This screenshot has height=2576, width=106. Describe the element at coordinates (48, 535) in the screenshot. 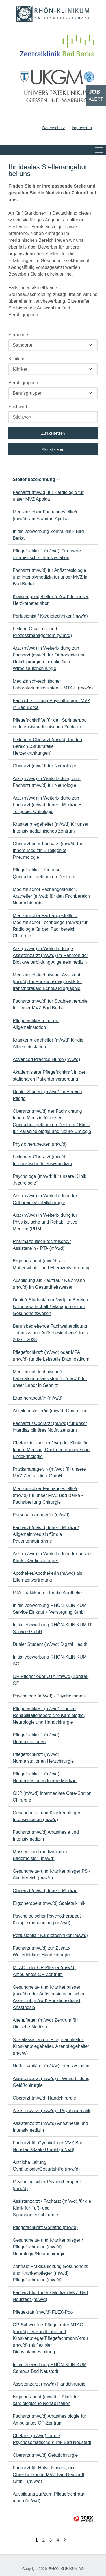

I see `Initiativbewerbung Zentralklinik Bad Berka` at that location.